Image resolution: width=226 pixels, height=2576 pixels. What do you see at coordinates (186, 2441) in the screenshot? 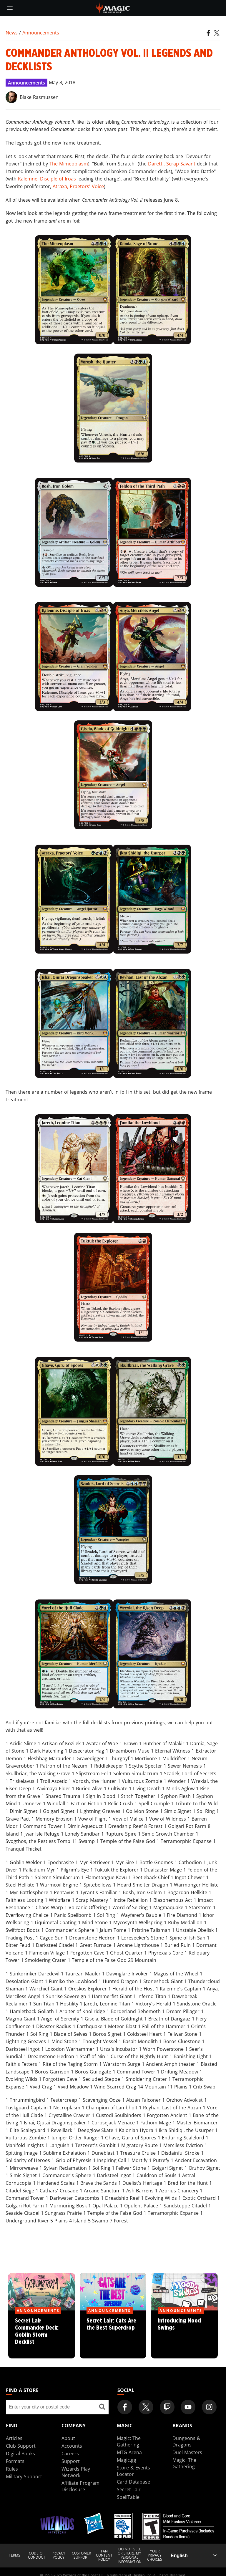
I see `Dungeons & Dragons` at bounding box center [186, 2441].